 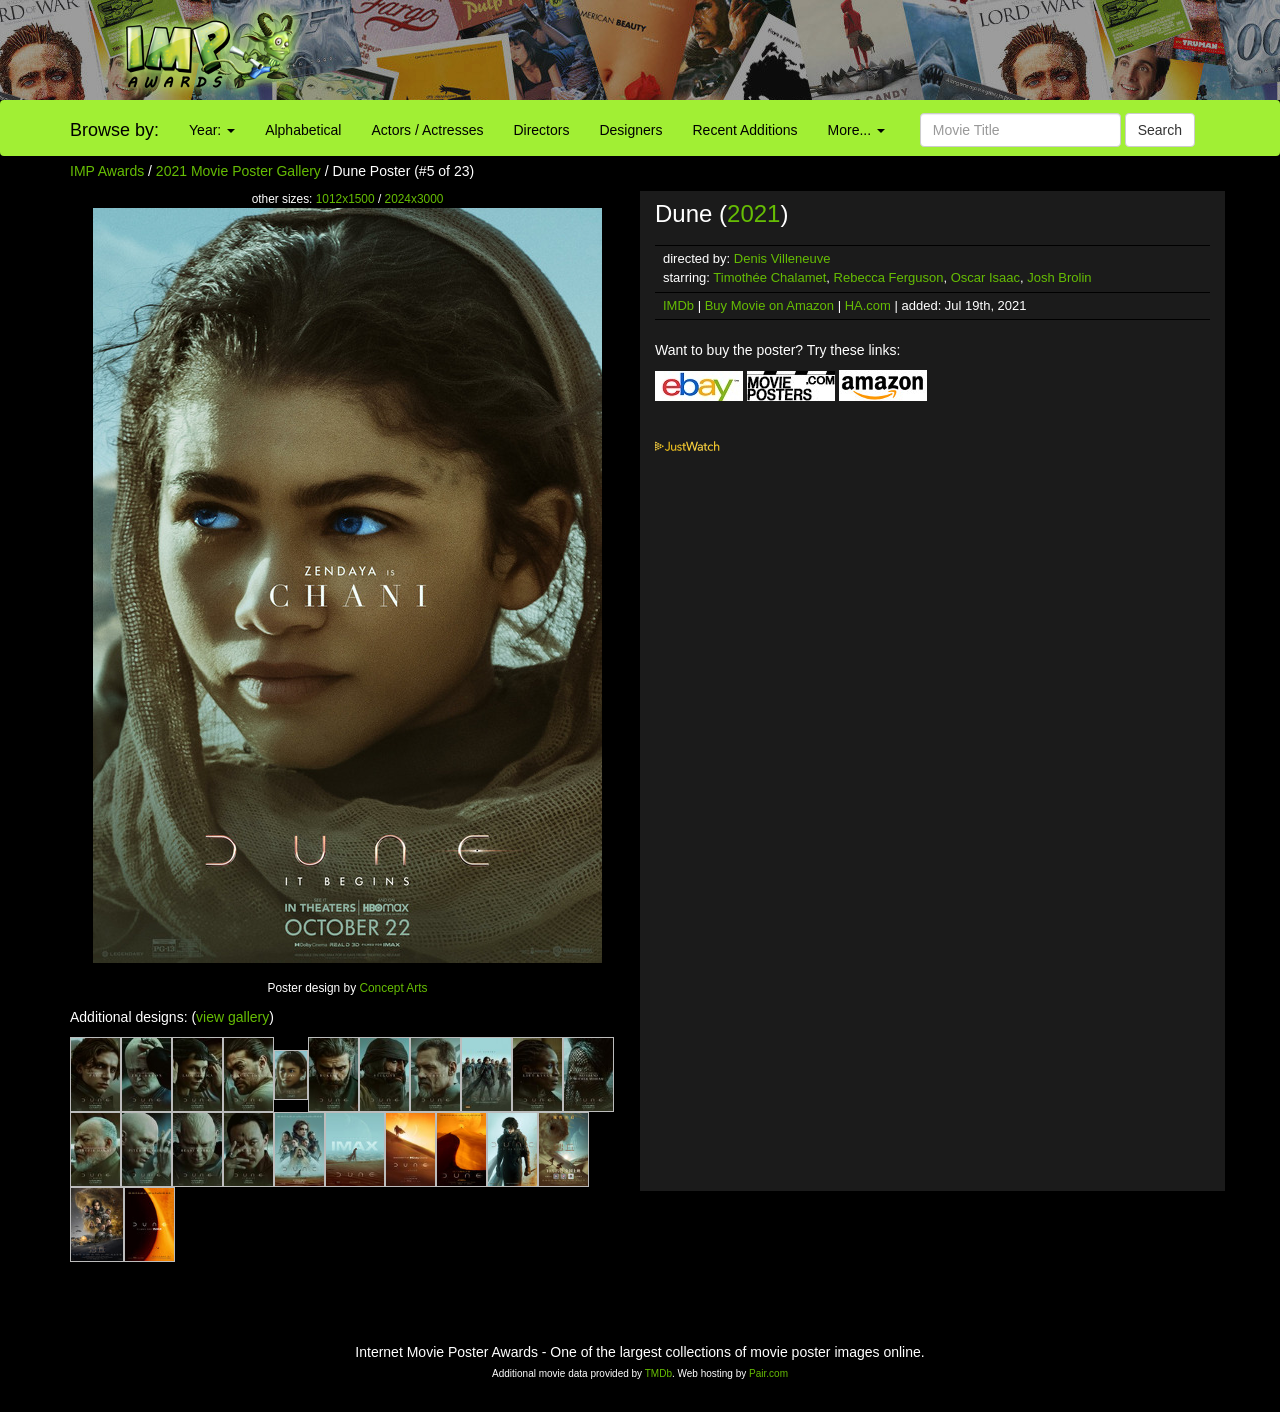 What do you see at coordinates (868, 305) in the screenshot?
I see `HA.com` at bounding box center [868, 305].